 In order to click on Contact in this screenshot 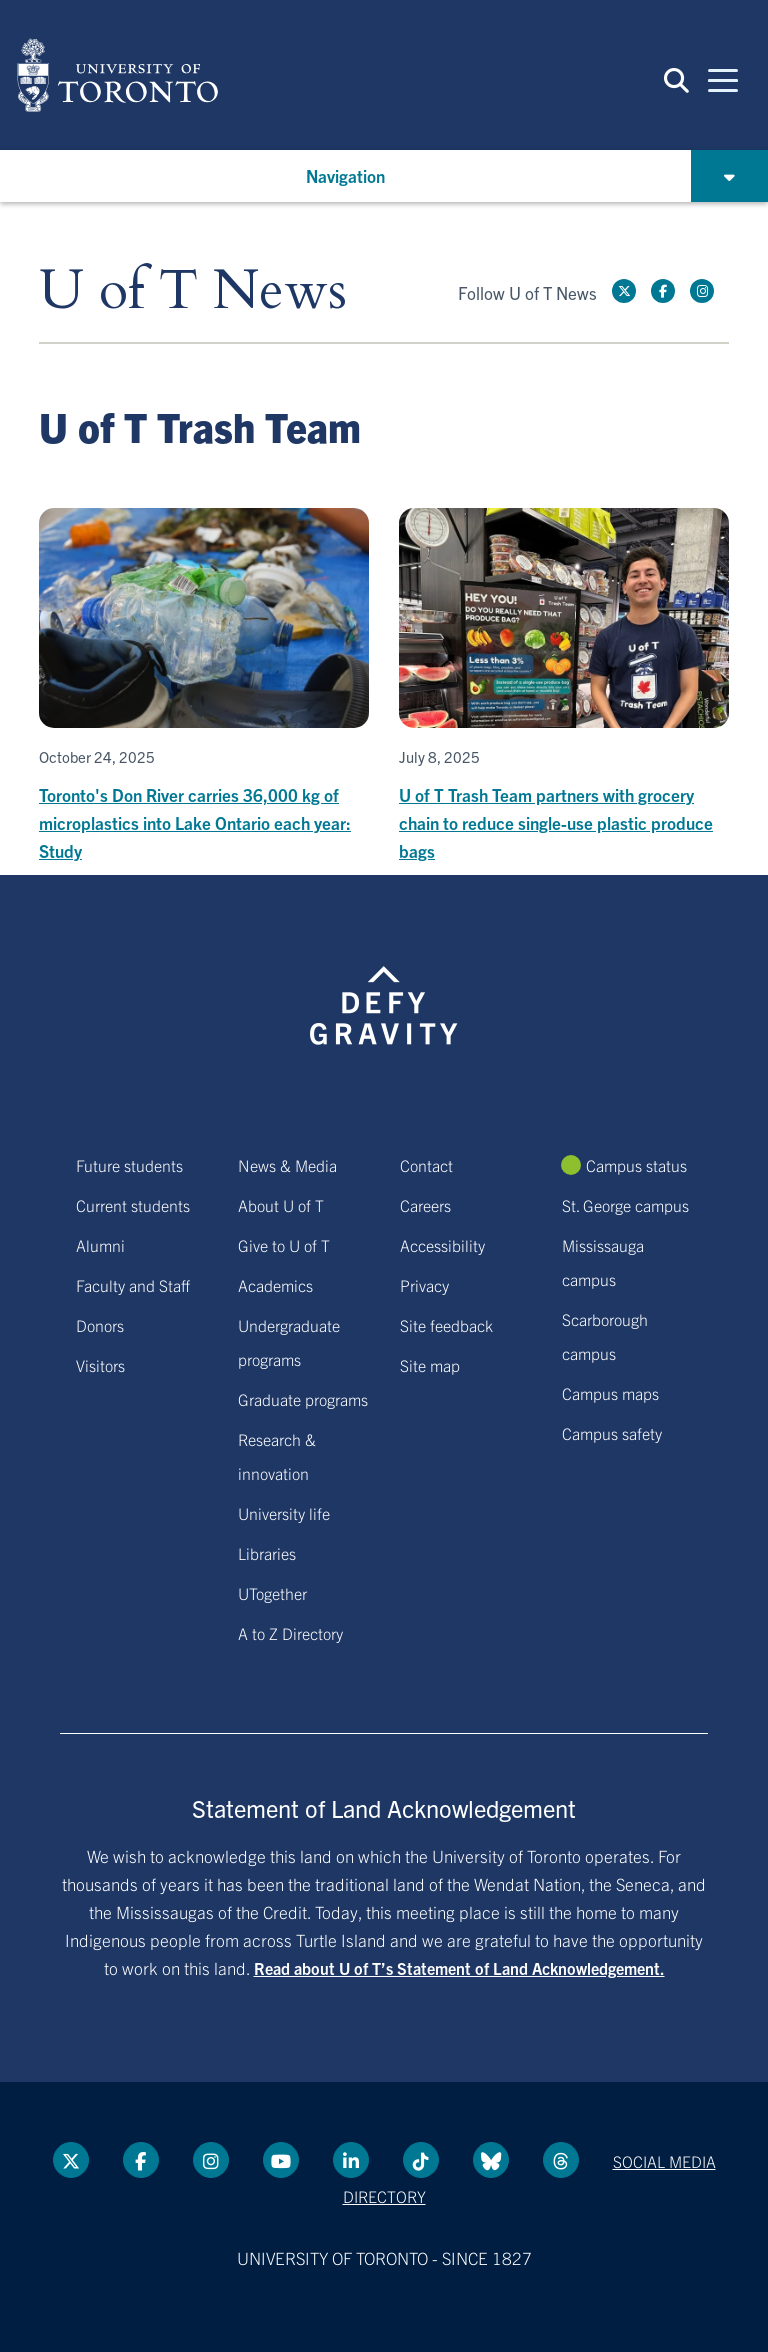, I will do `click(426, 1165)`.